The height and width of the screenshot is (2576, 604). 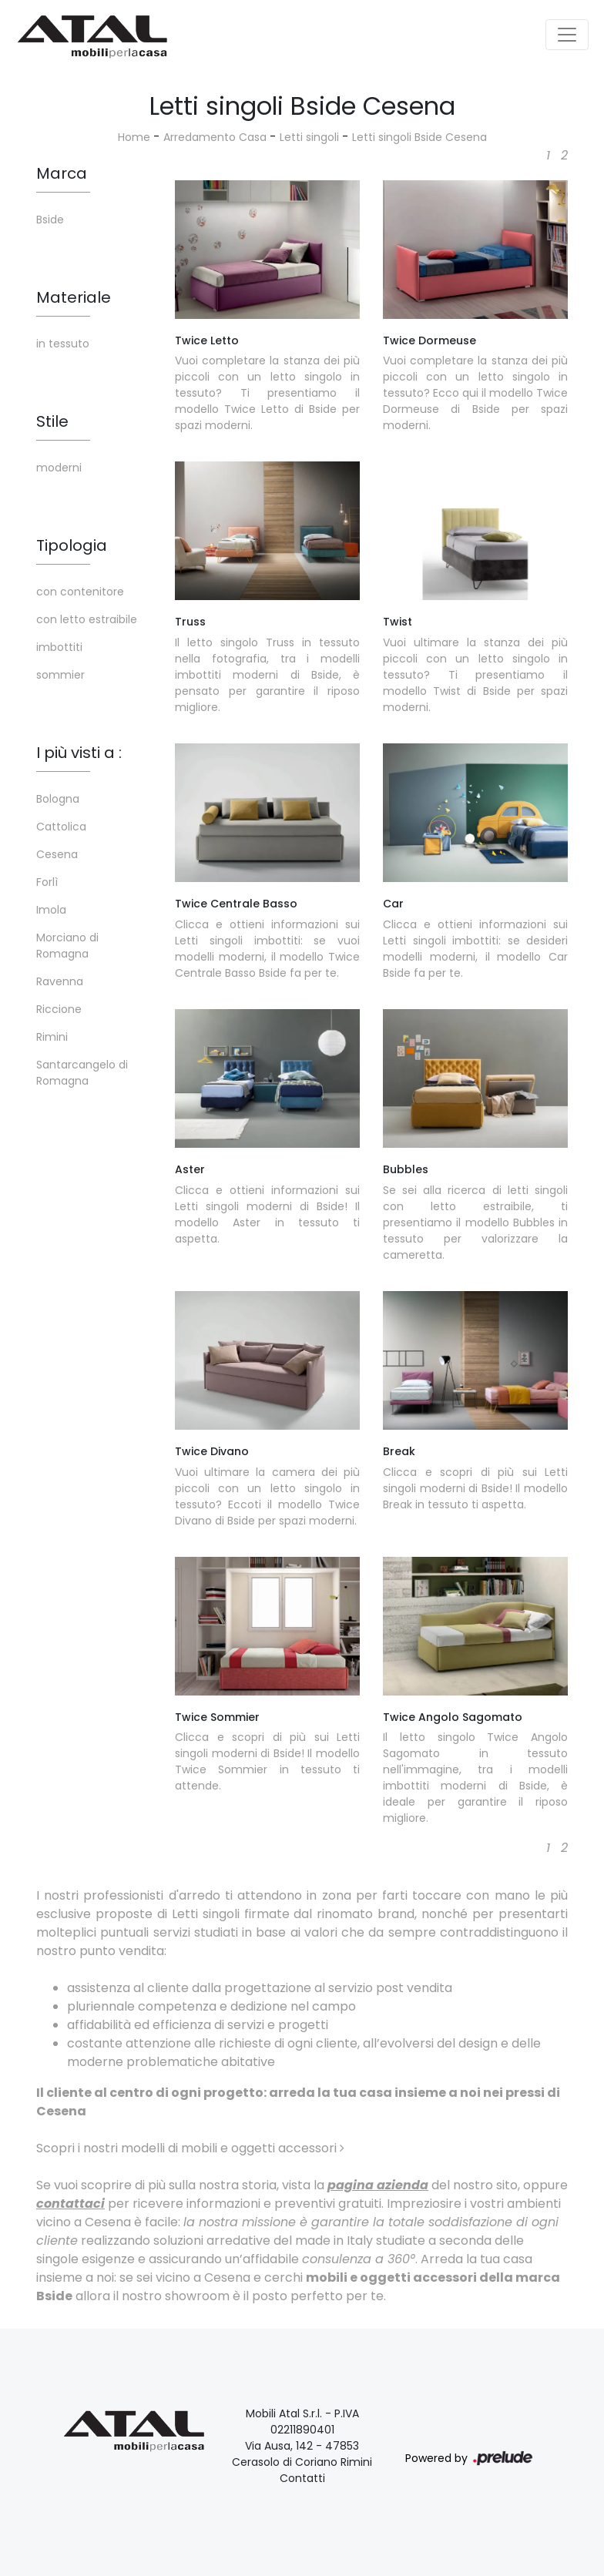 What do you see at coordinates (59, 467) in the screenshot?
I see `moderni` at bounding box center [59, 467].